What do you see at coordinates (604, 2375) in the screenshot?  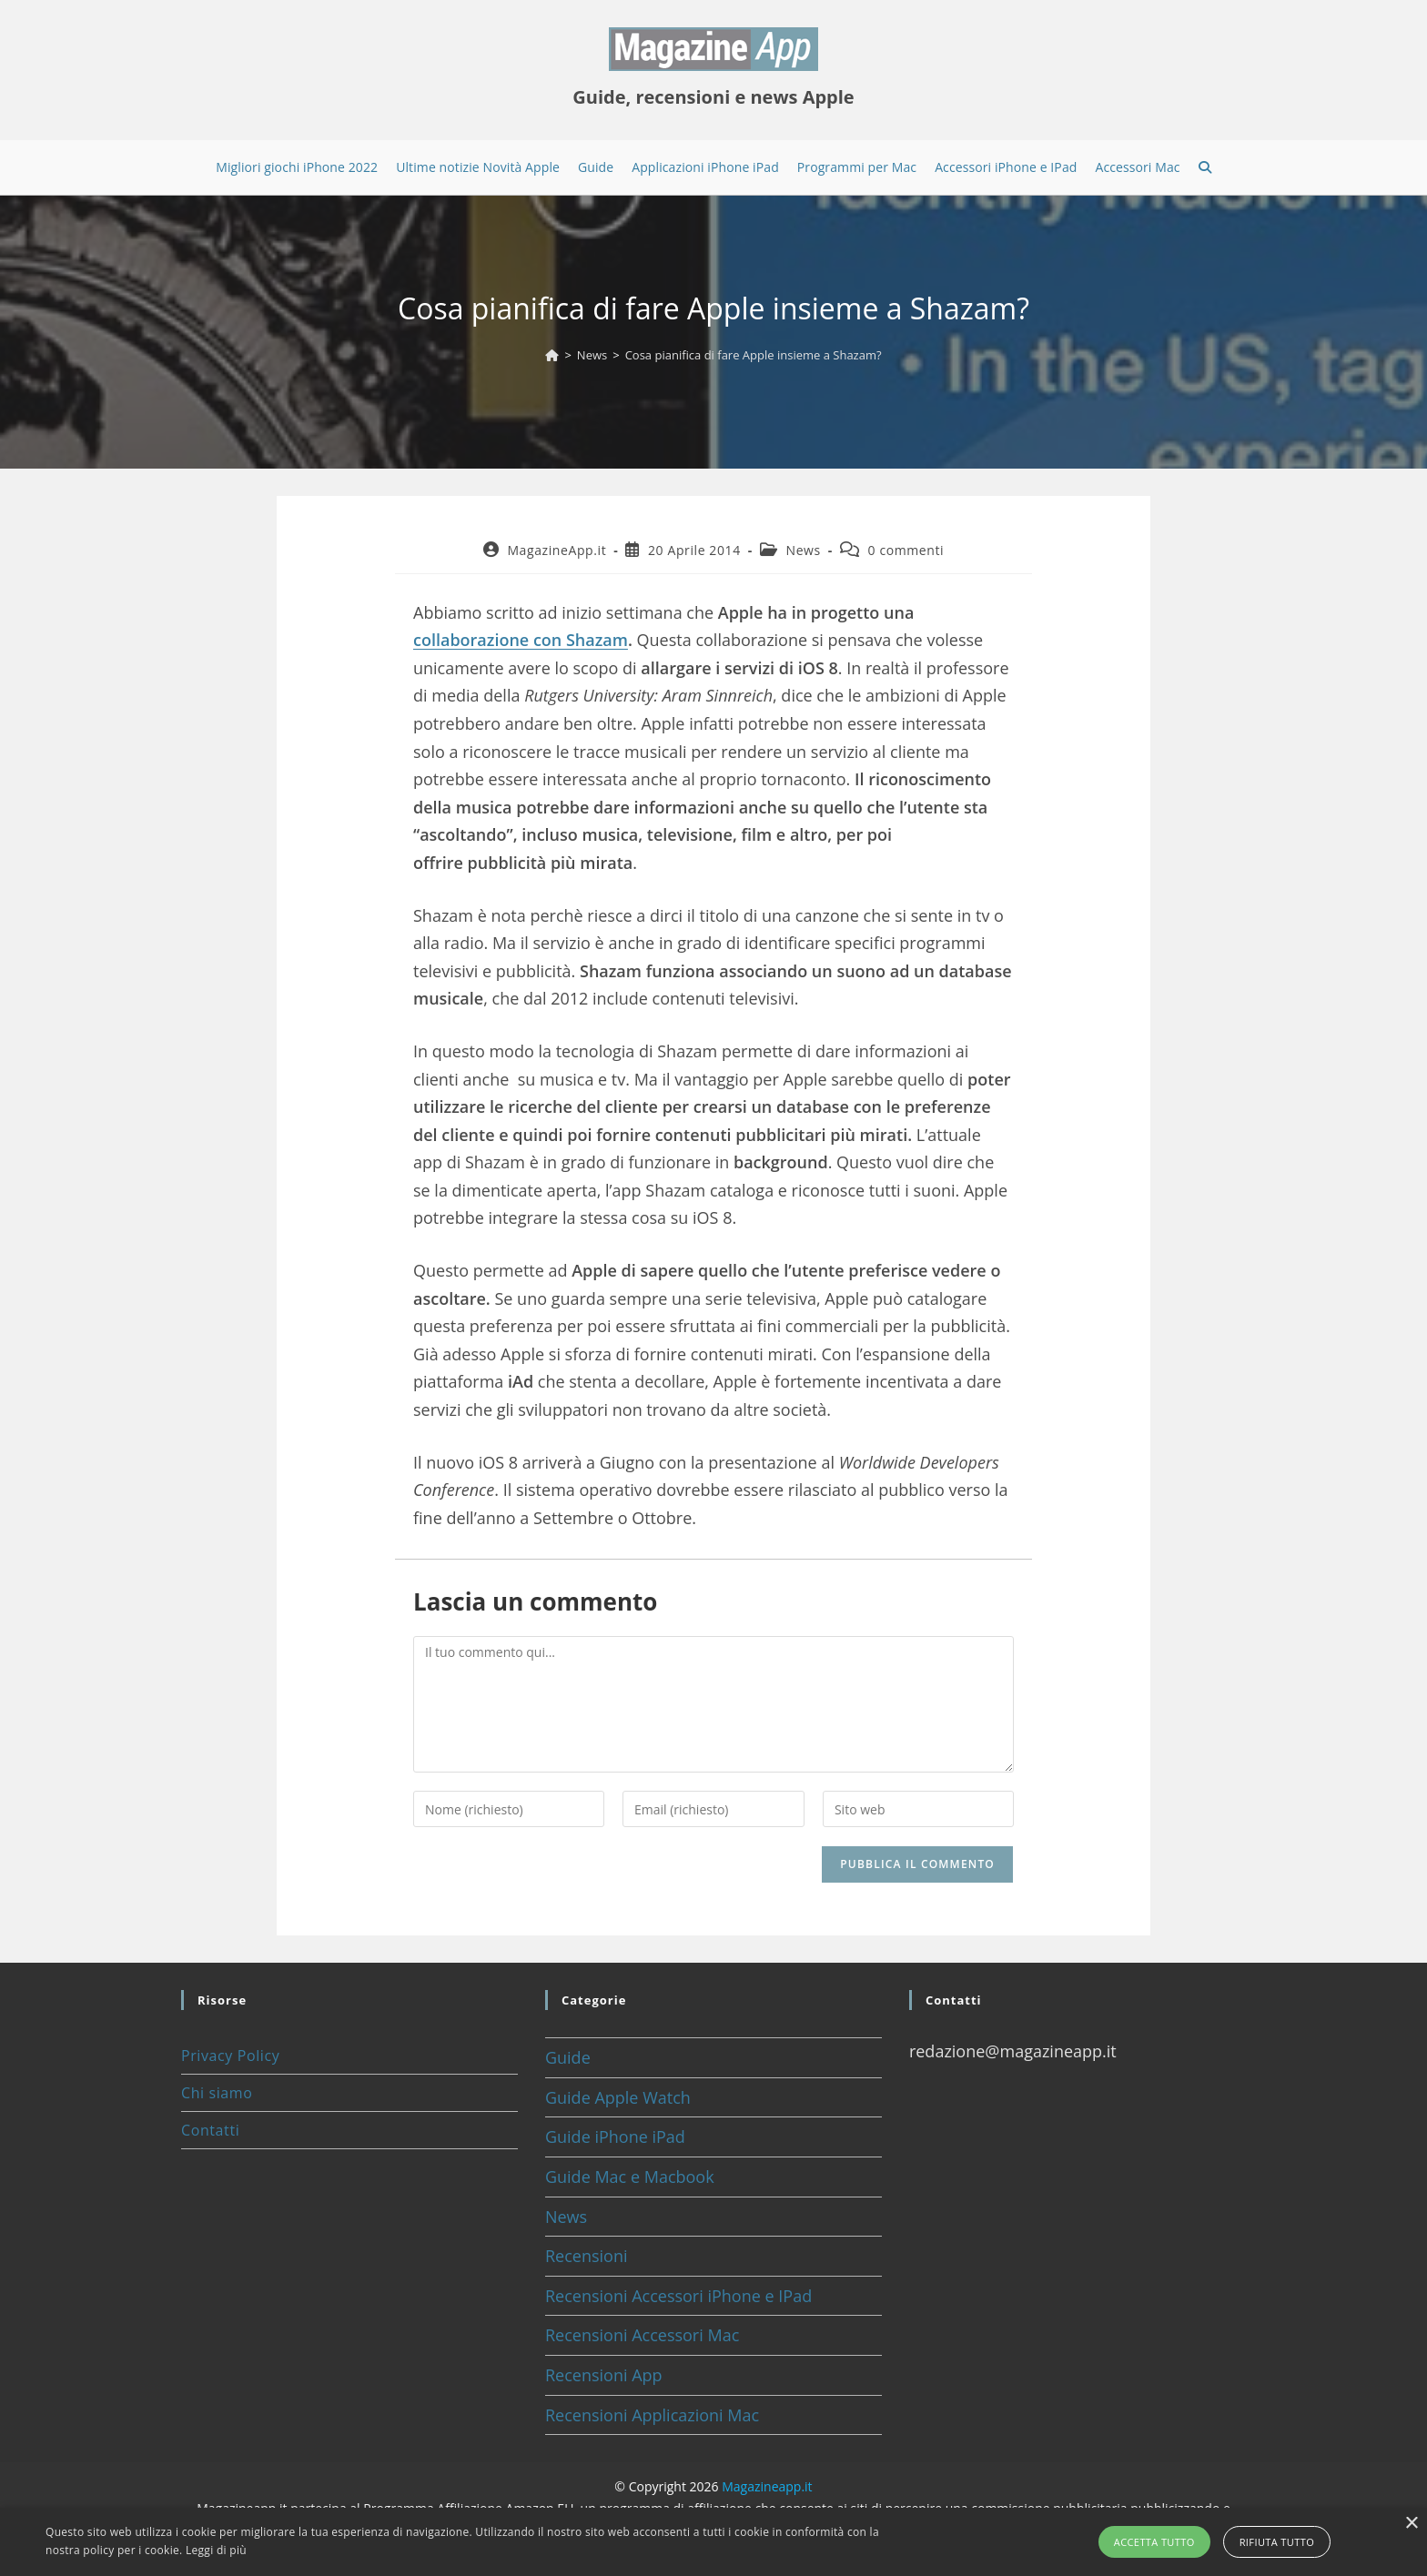 I see `Recensioni App` at bounding box center [604, 2375].